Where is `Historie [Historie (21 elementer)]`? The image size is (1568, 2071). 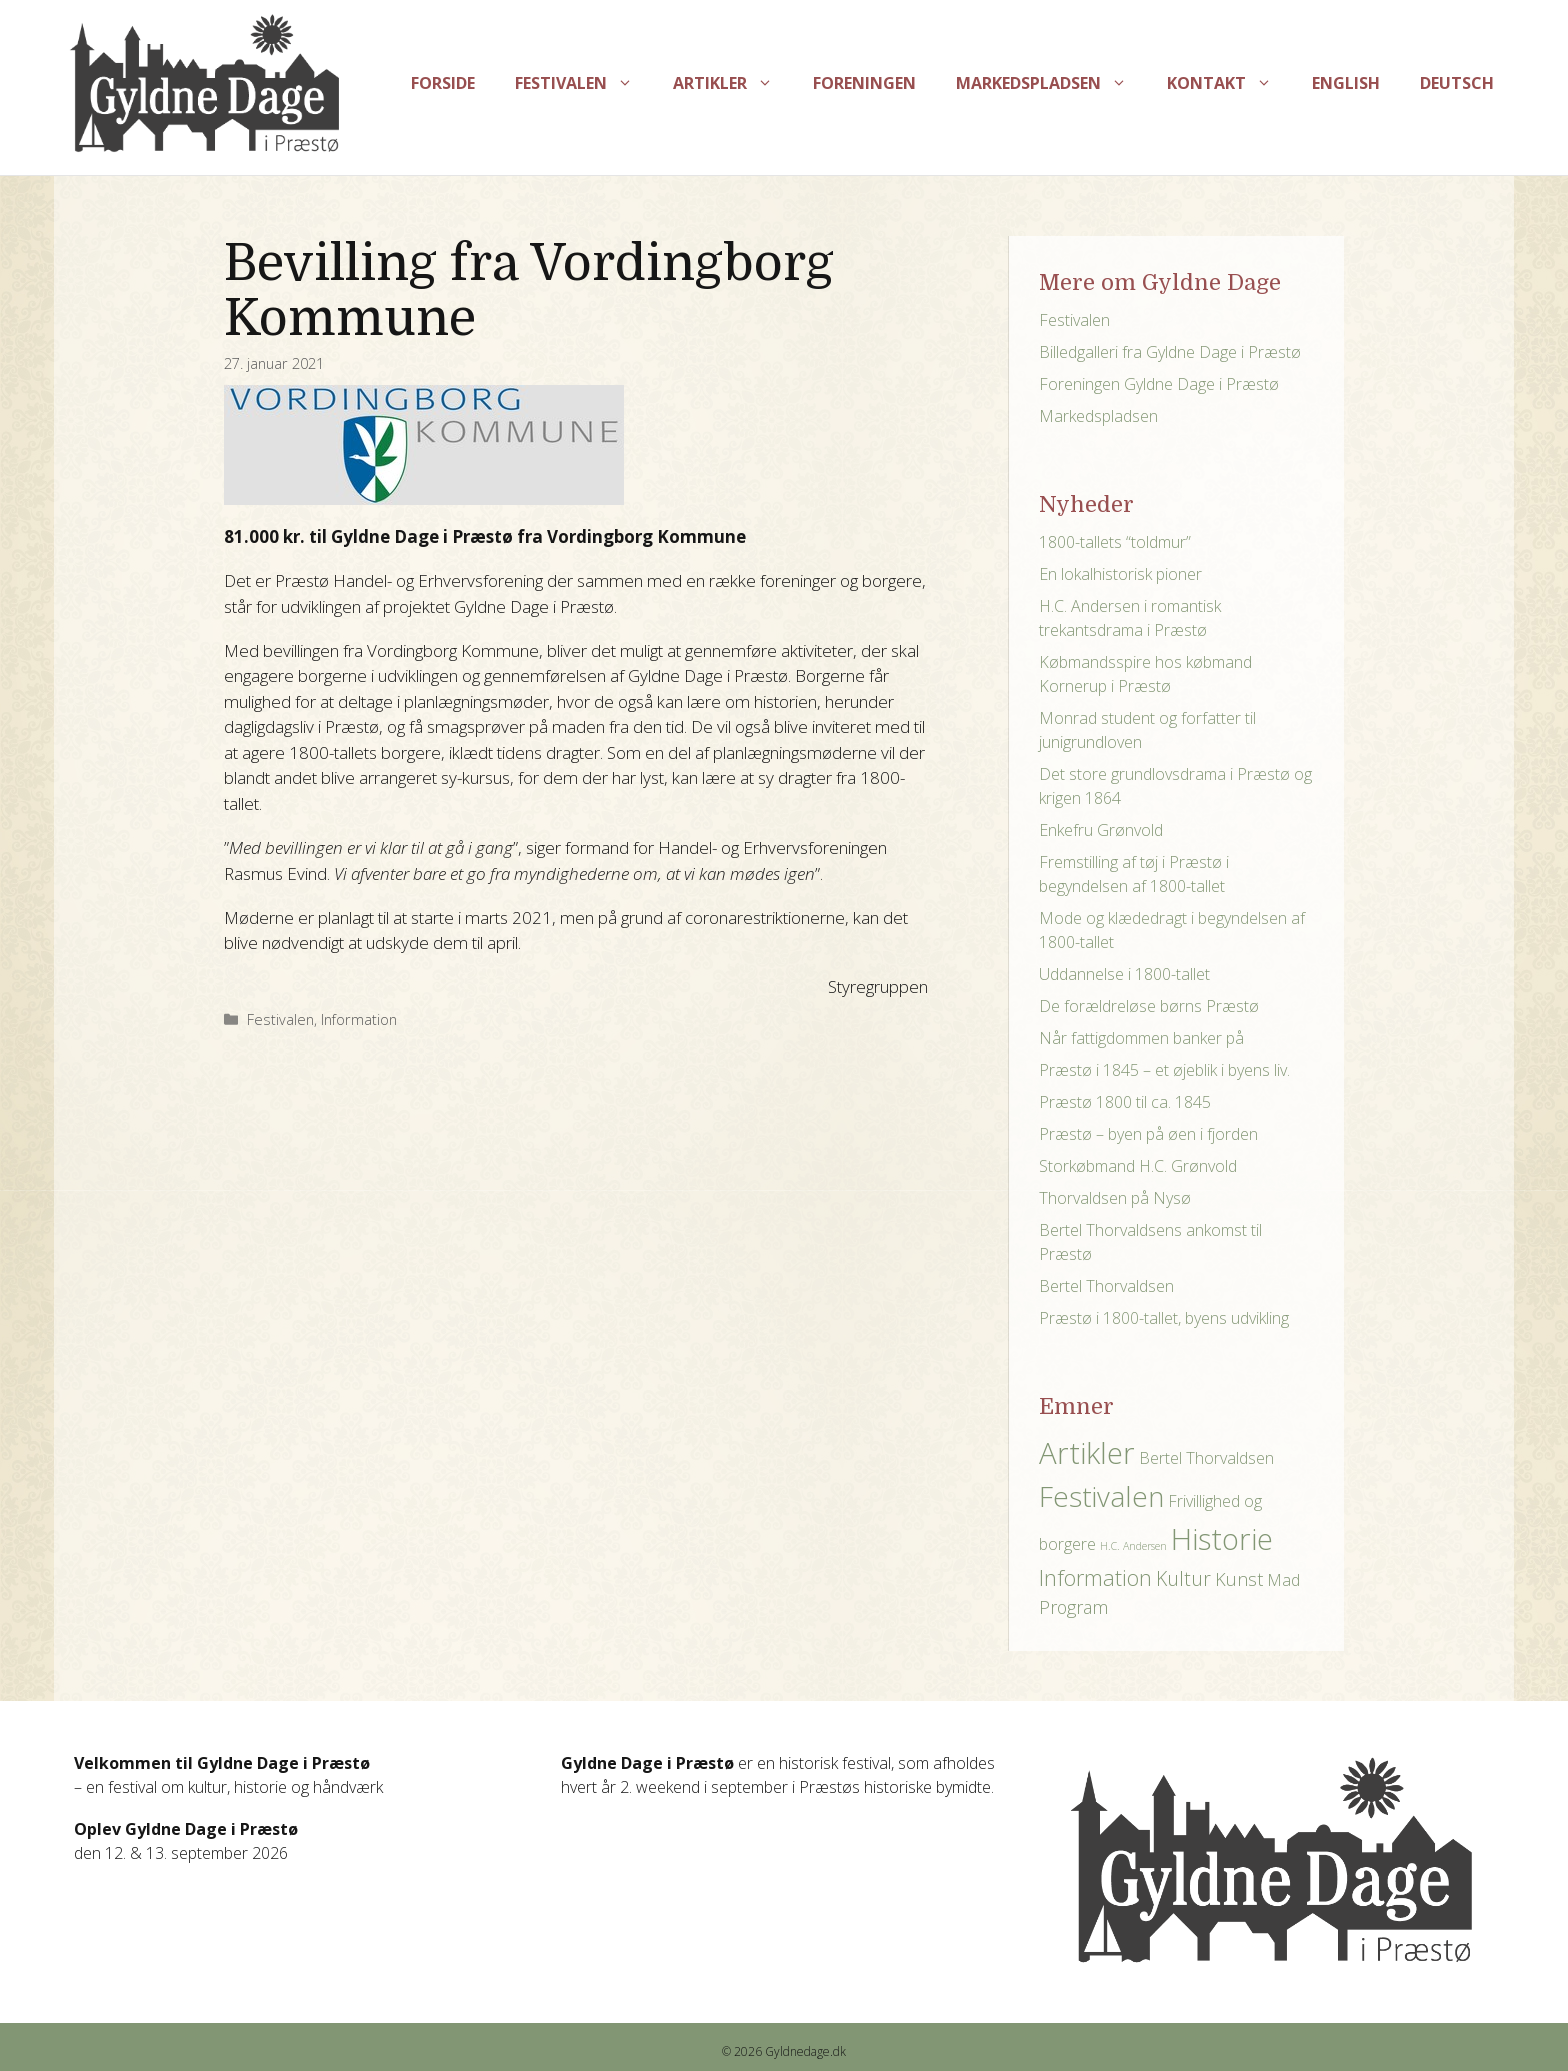 Historie [Historie (21 elementer)] is located at coordinates (1222, 1539).